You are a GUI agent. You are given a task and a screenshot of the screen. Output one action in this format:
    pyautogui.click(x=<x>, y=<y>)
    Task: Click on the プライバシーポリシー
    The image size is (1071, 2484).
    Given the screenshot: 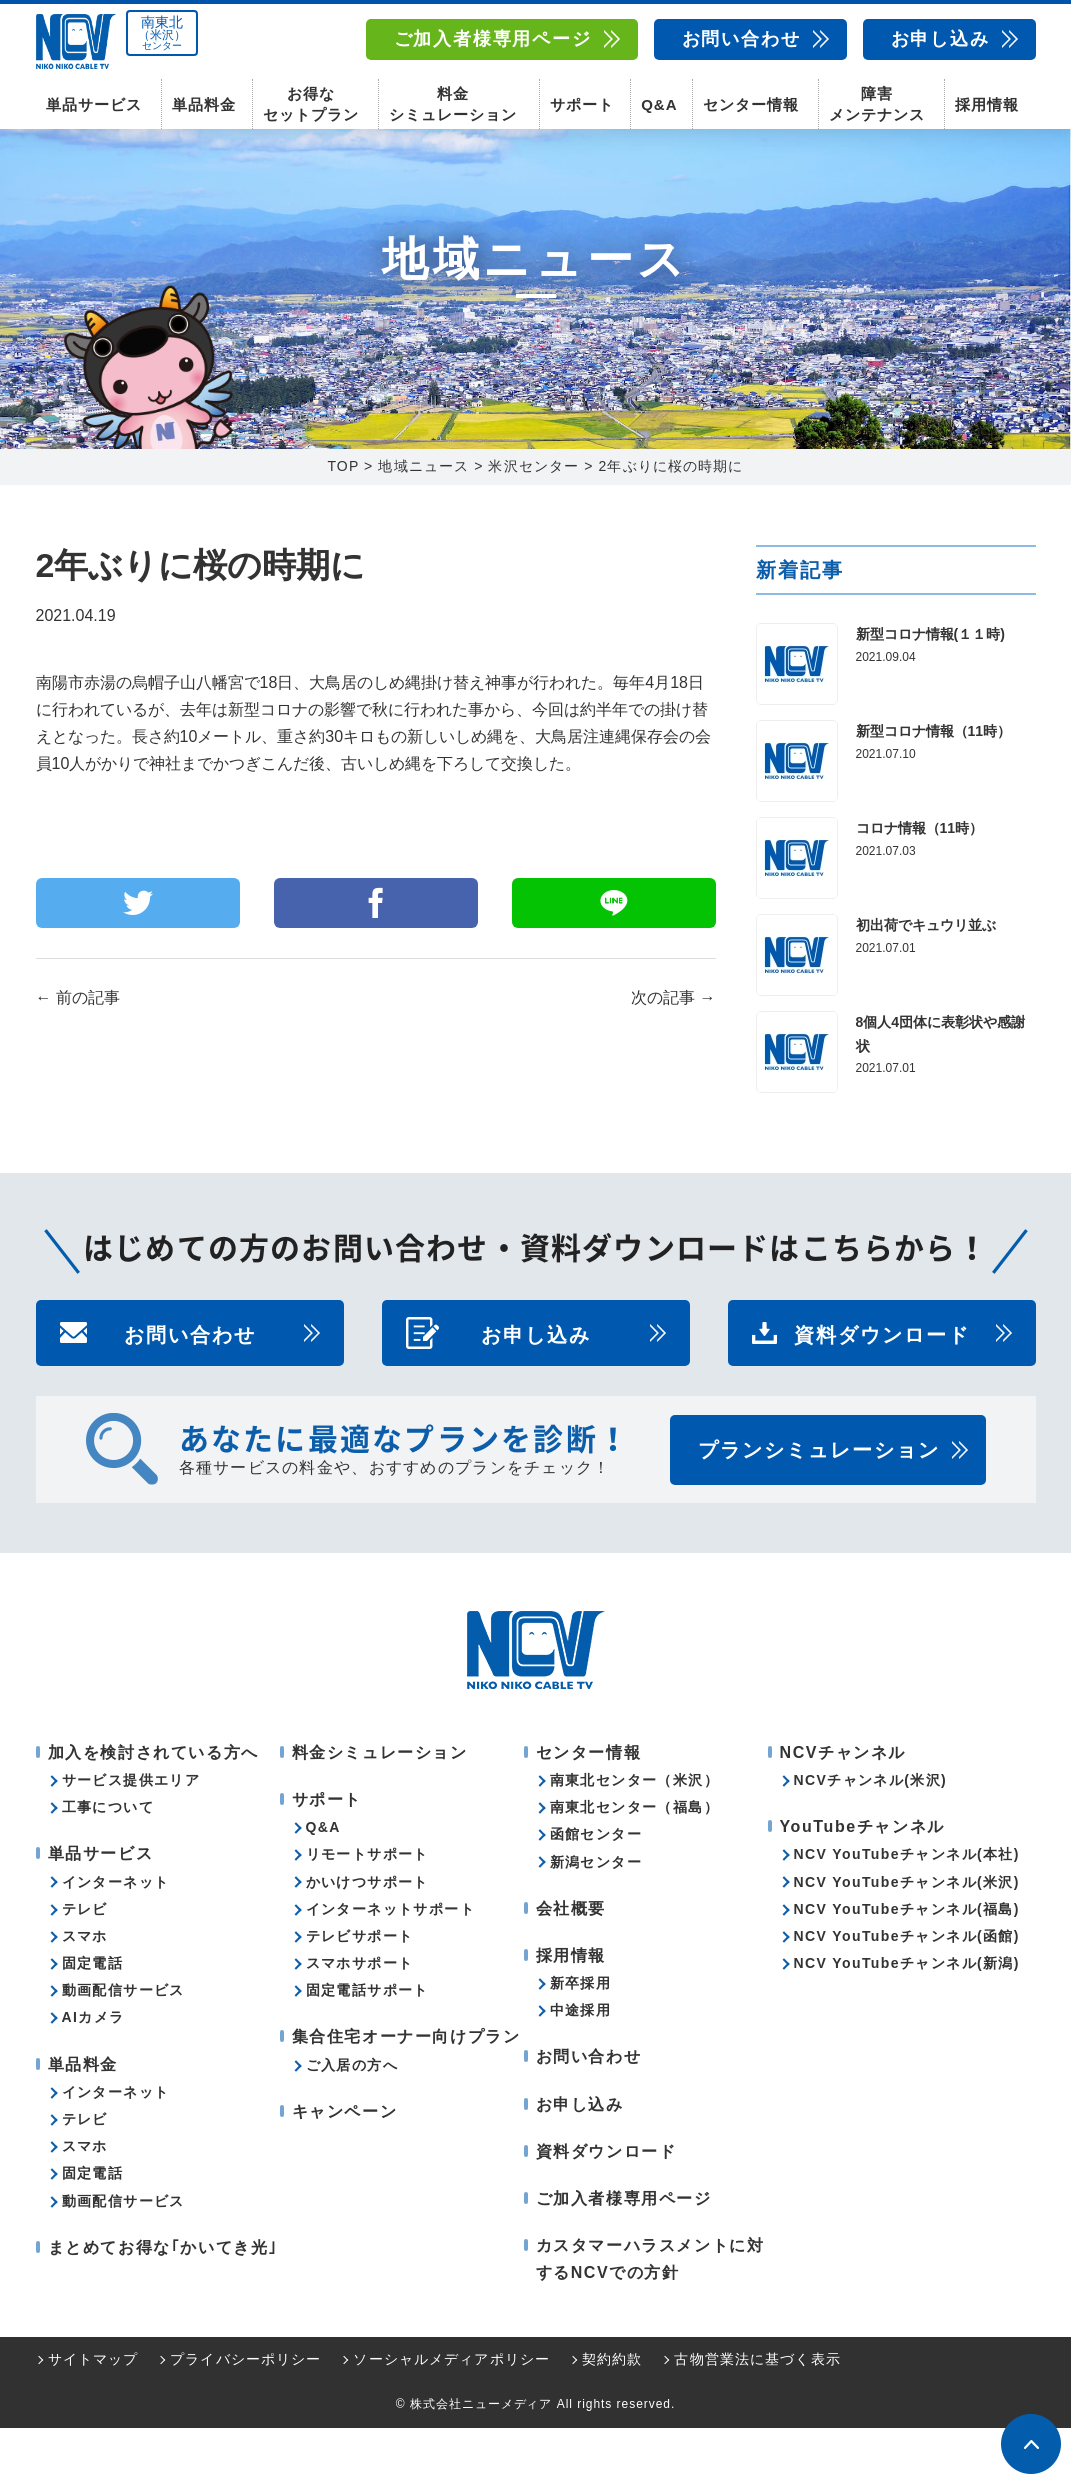 What is the action you would take?
    pyautogui.click(x=245, y=2415)
    